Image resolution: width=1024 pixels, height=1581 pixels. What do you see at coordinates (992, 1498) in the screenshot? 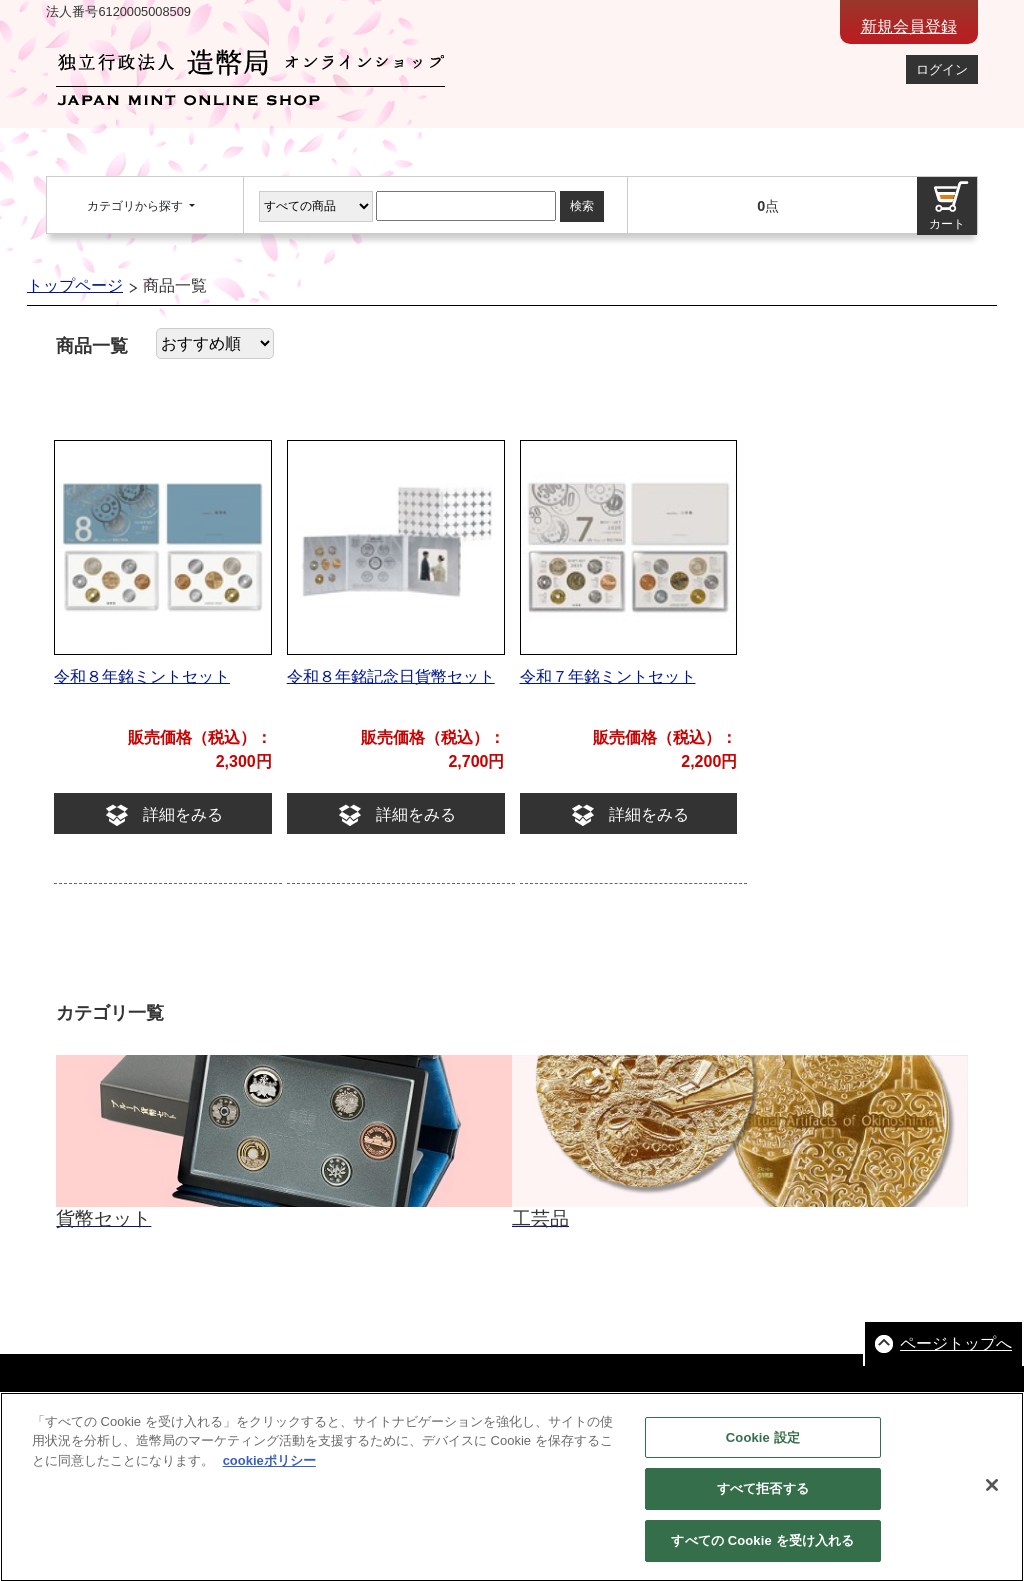
I see `[閉じる]` at bounding box center [992, 1498].